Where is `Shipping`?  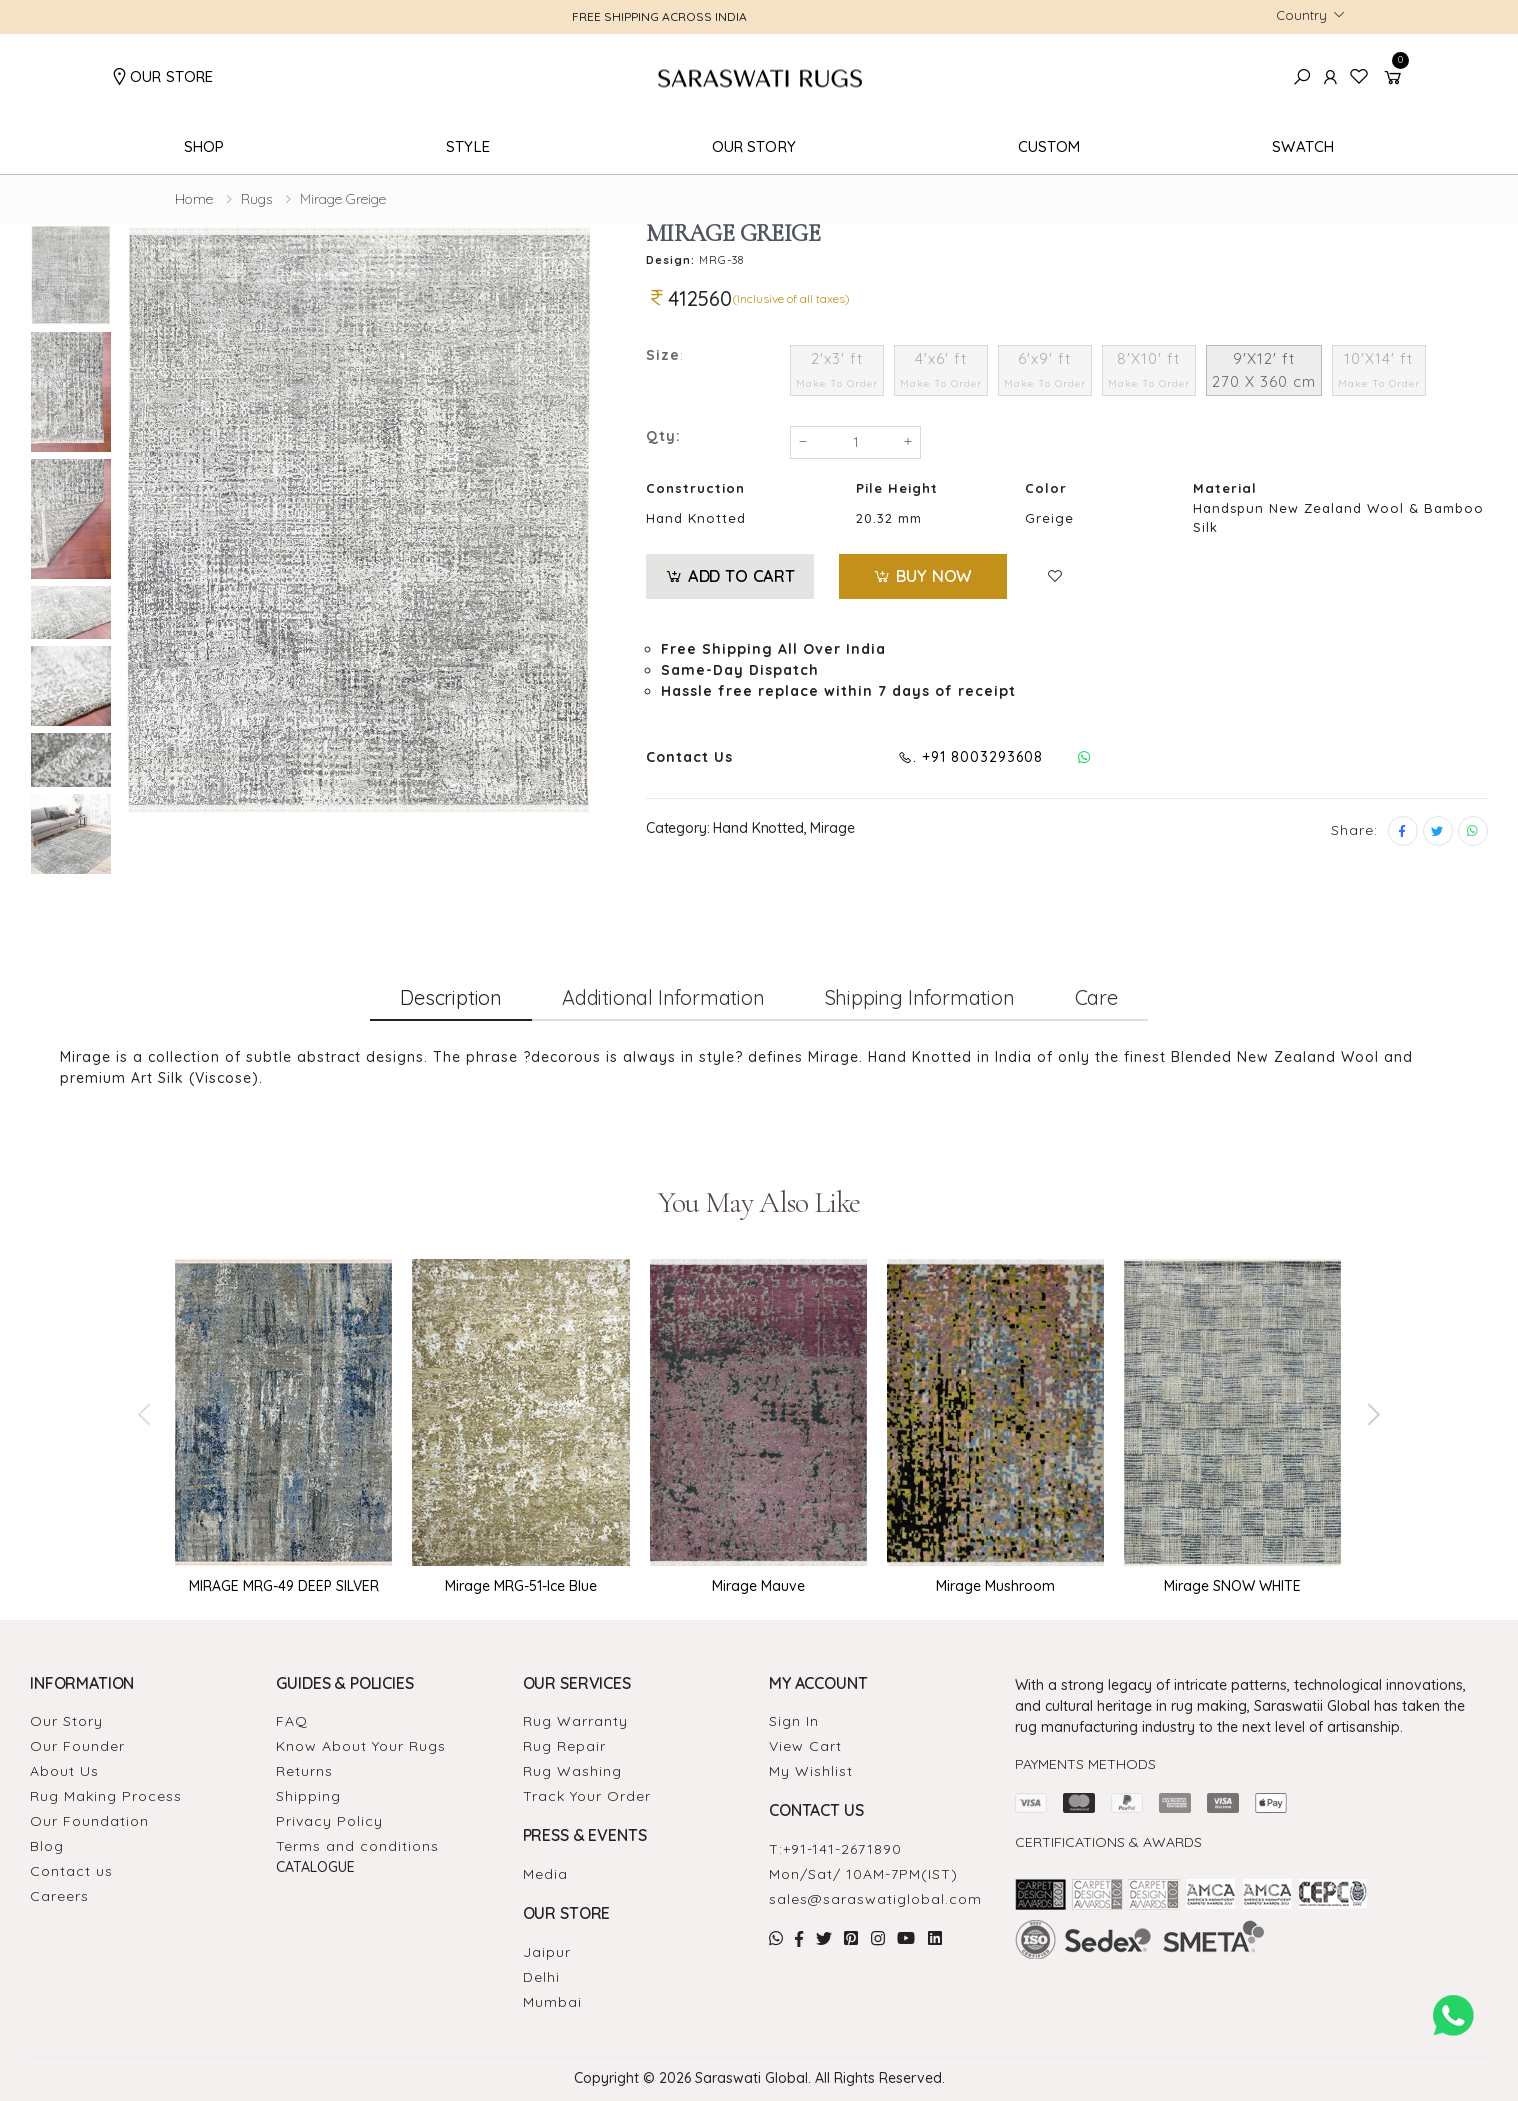
Shipping is located at coordinates (308, 1796).